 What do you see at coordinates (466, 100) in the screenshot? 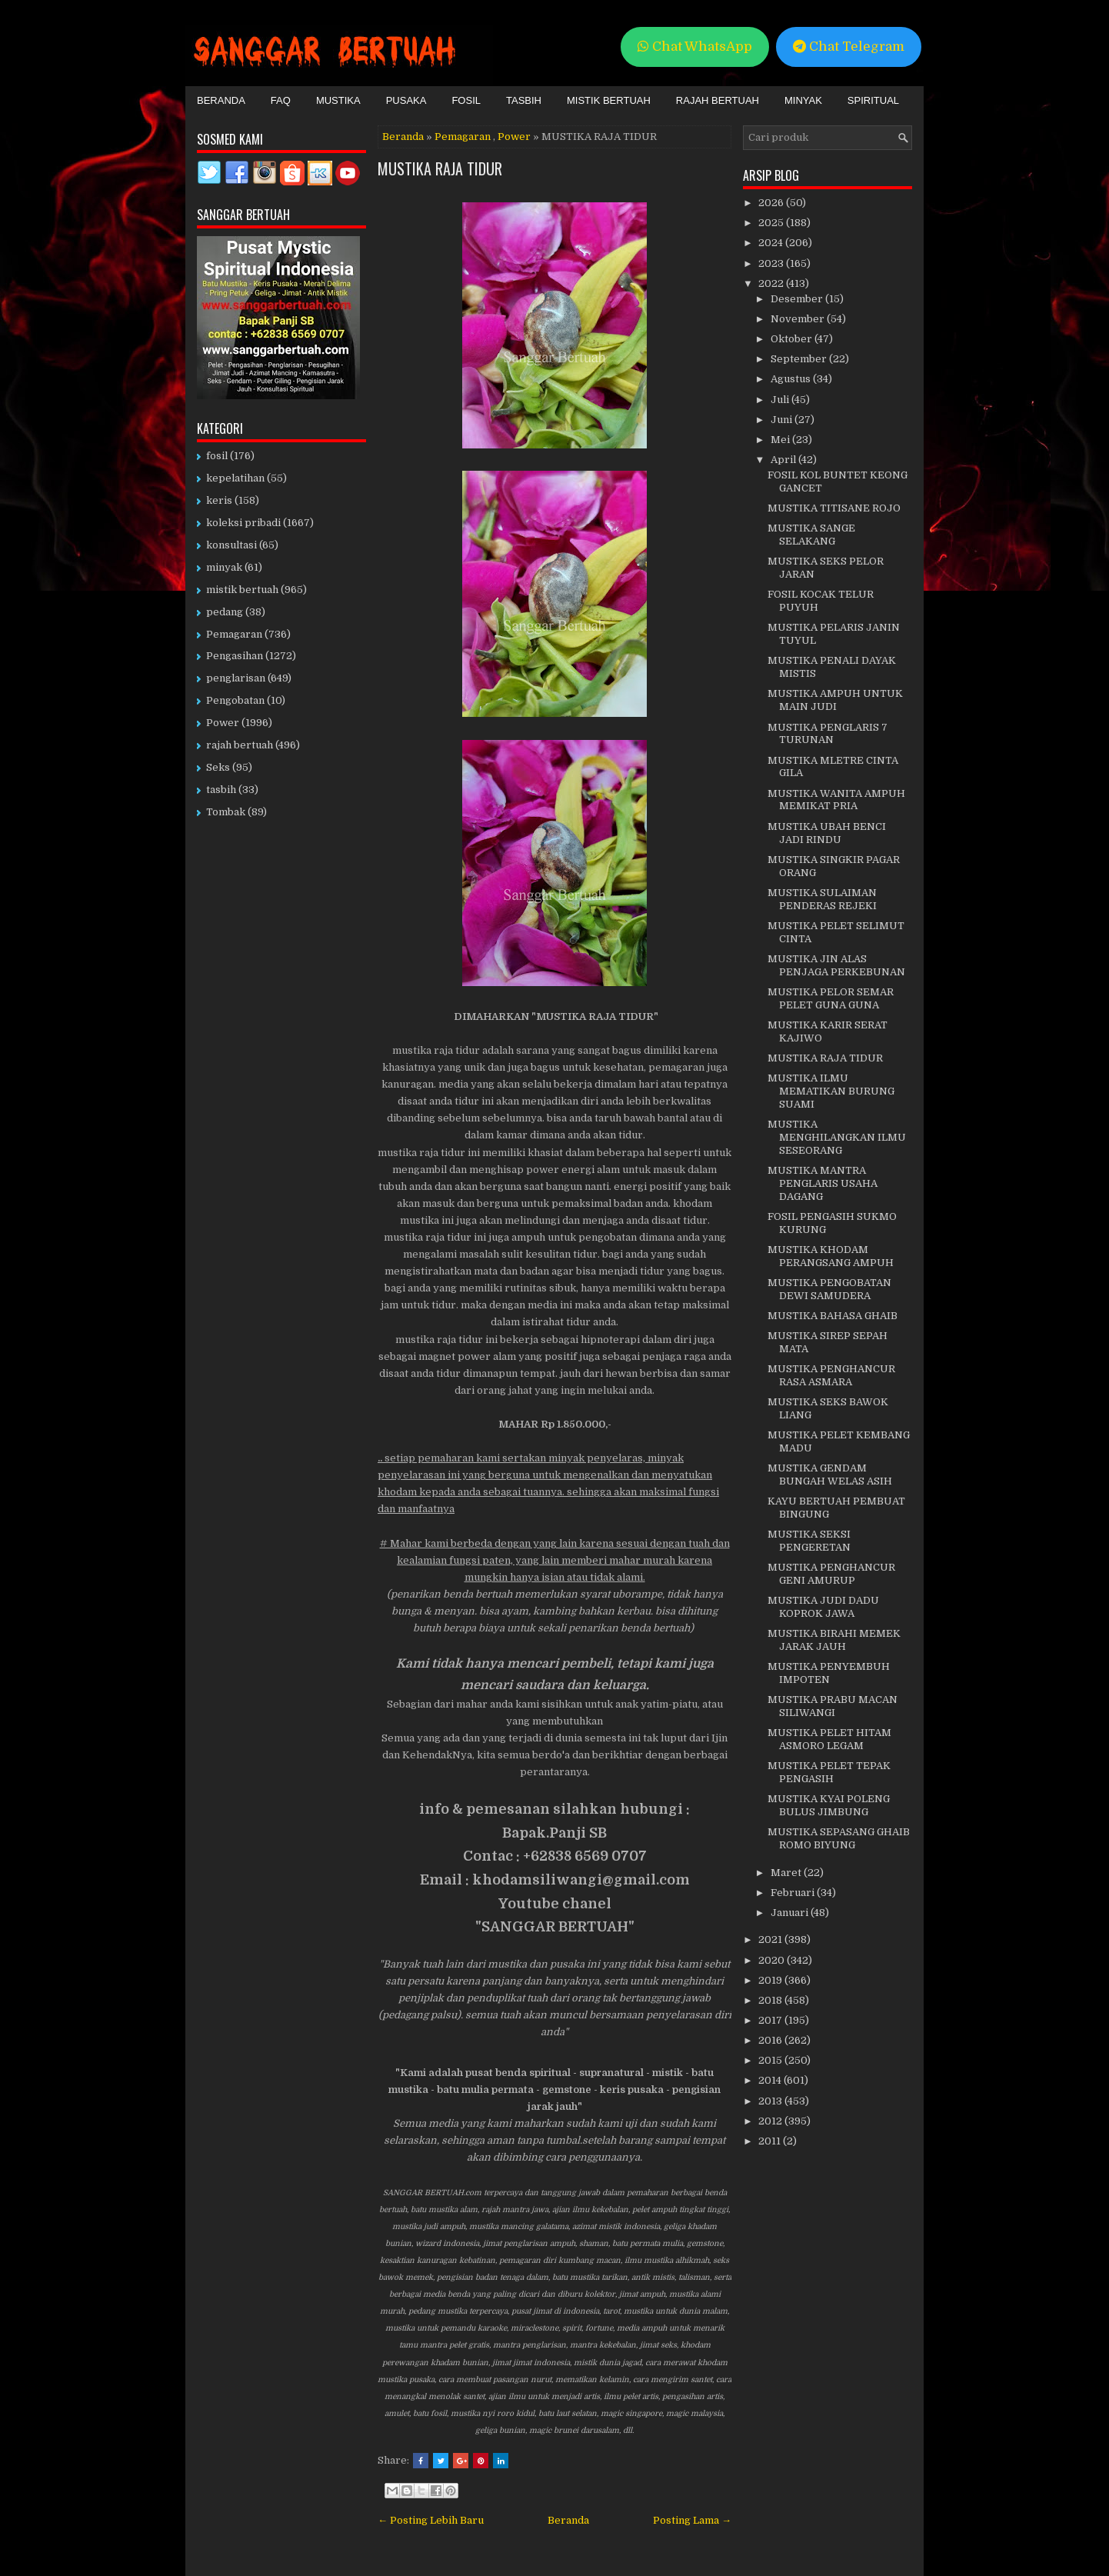
I see `Fosil` at bounding box center [466, 100].